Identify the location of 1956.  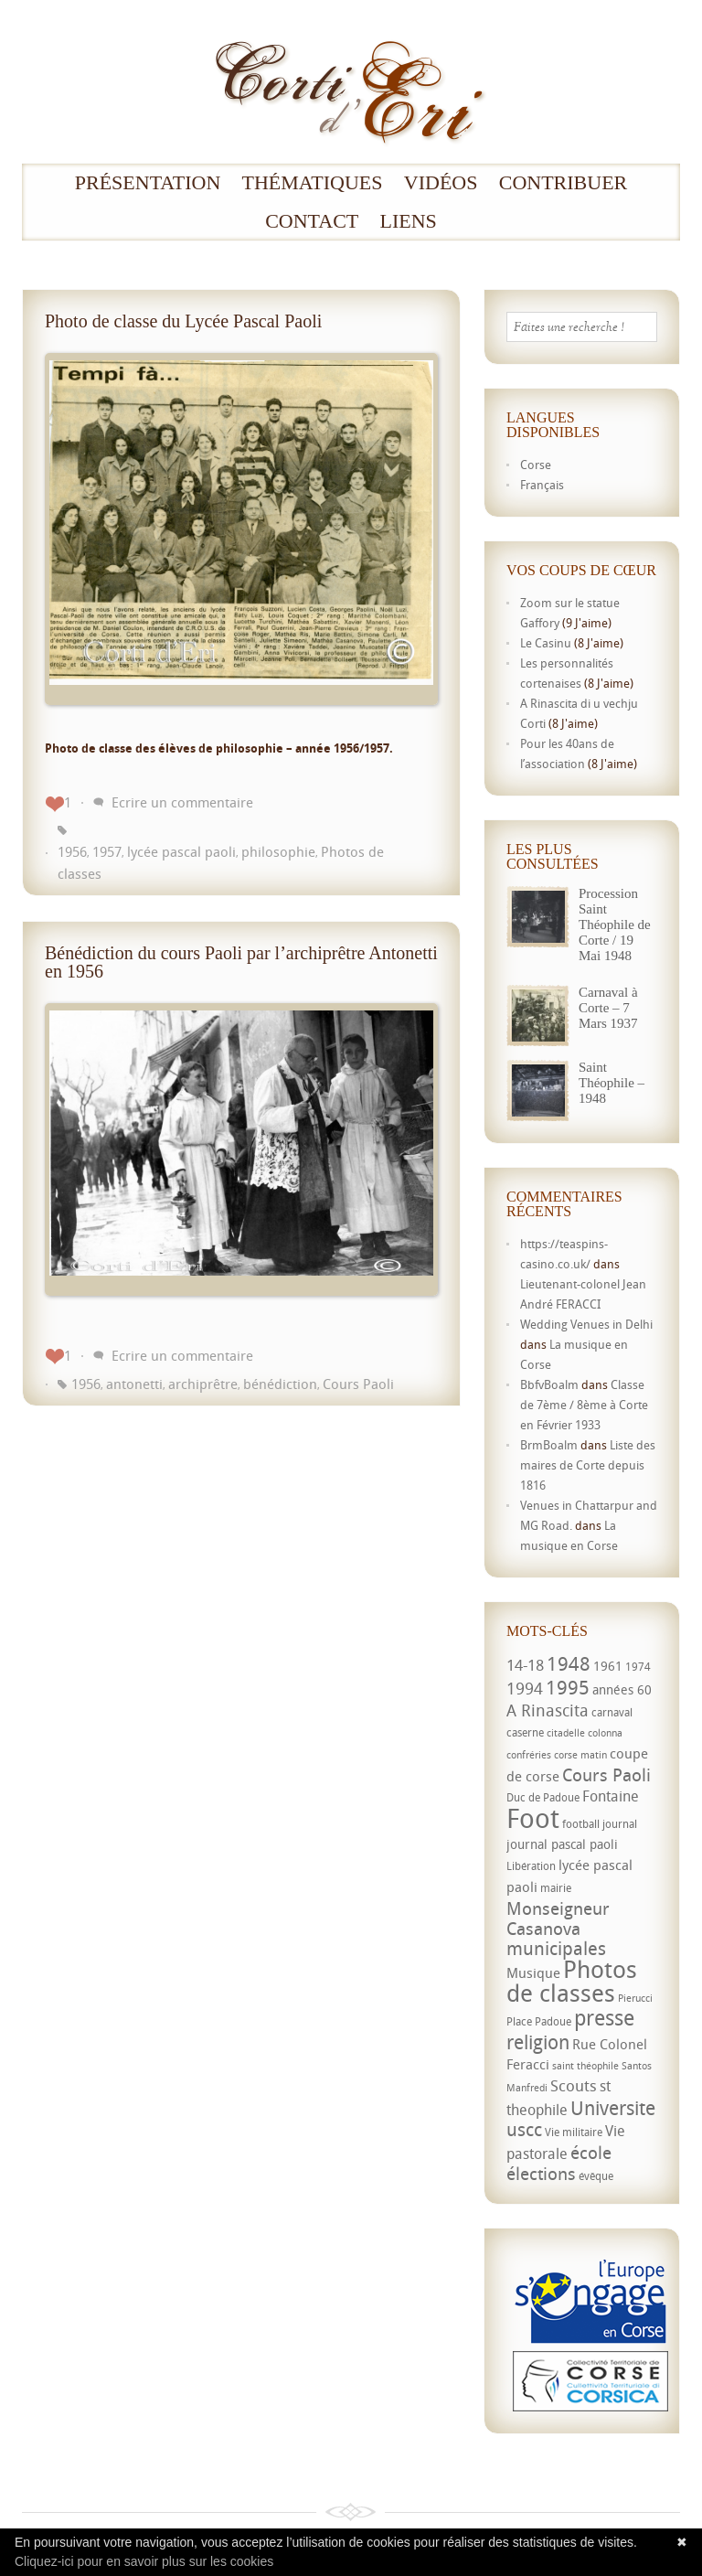
(72, 851).